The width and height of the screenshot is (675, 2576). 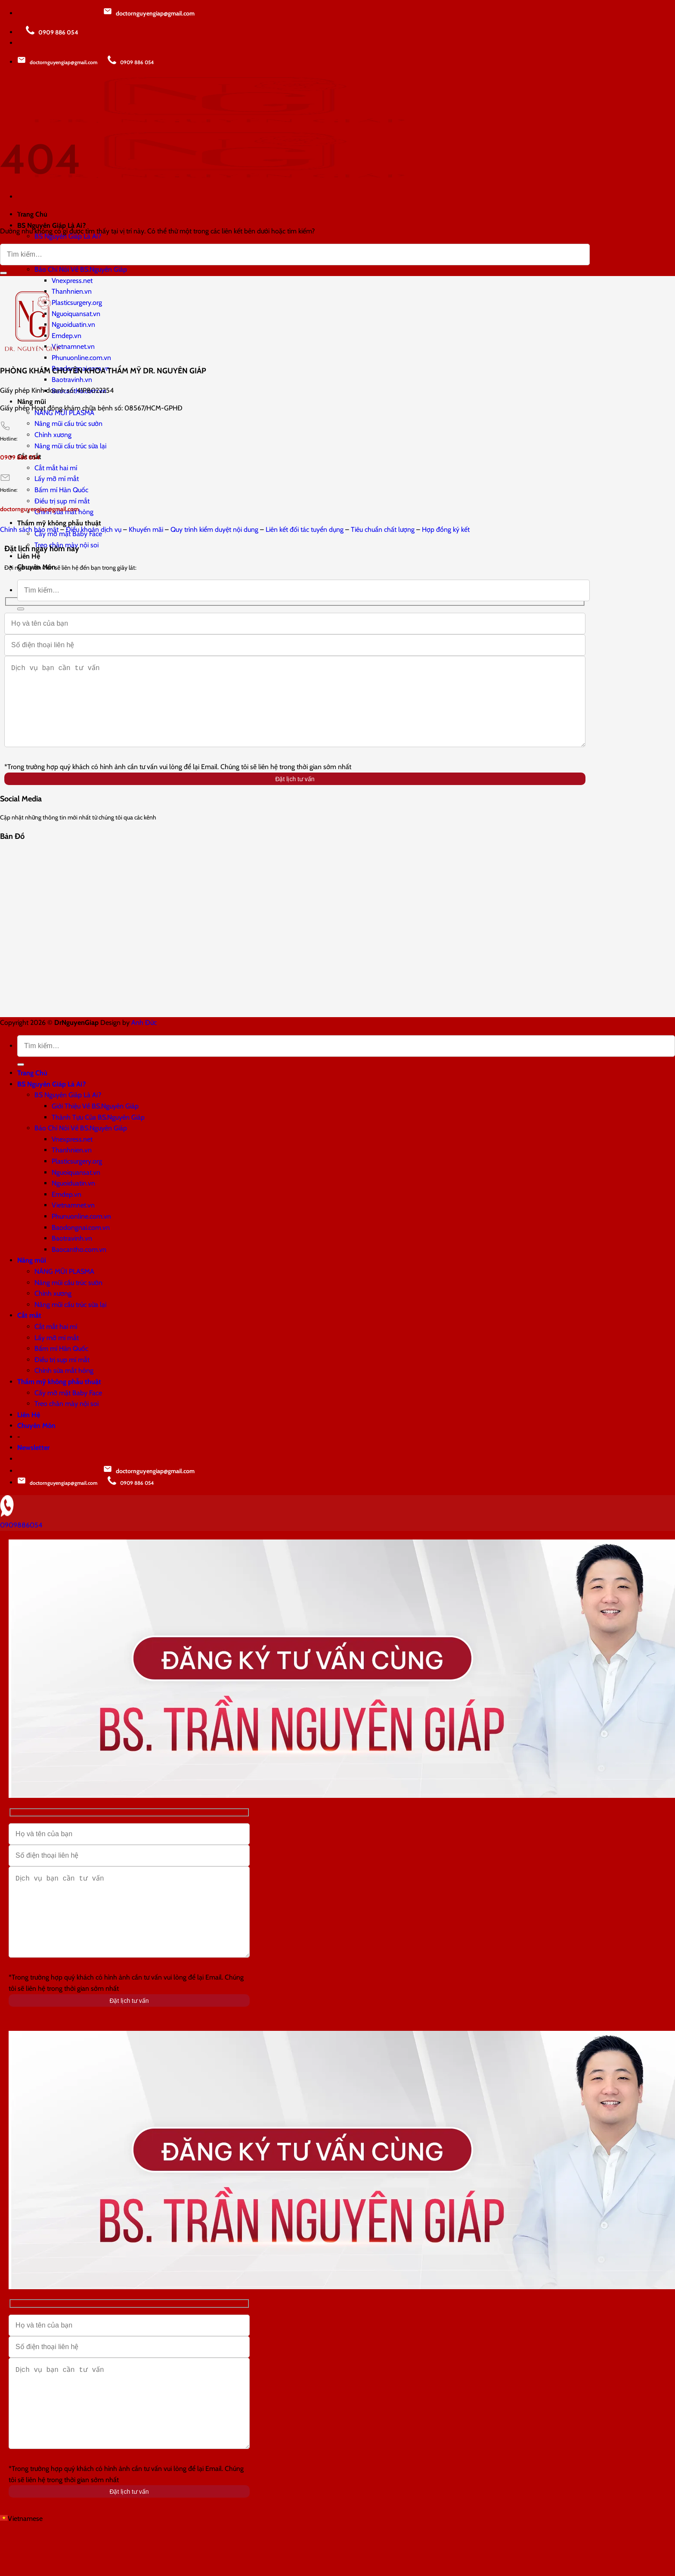 I want to click on Liên kết đối tác tuyển dụng, so click(x=305, y=529).